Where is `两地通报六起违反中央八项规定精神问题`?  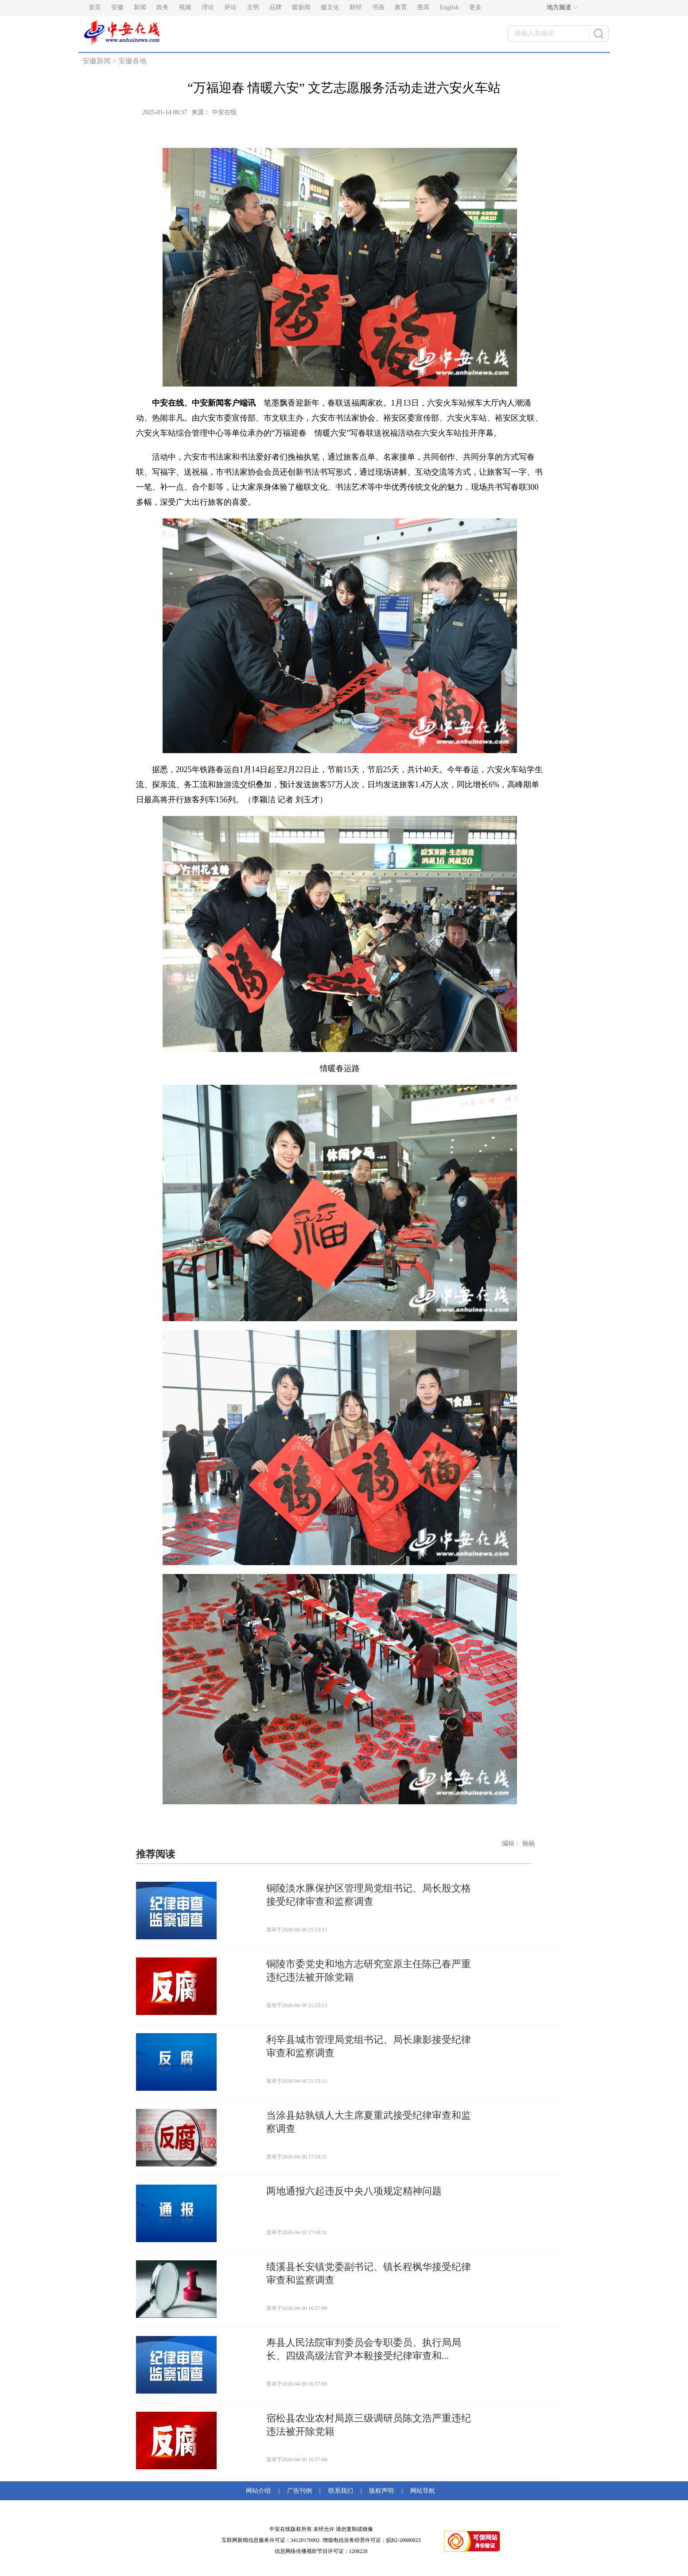
两地通报六起违反中央八项规定精神问题 is located at coordinates (354, 2191).